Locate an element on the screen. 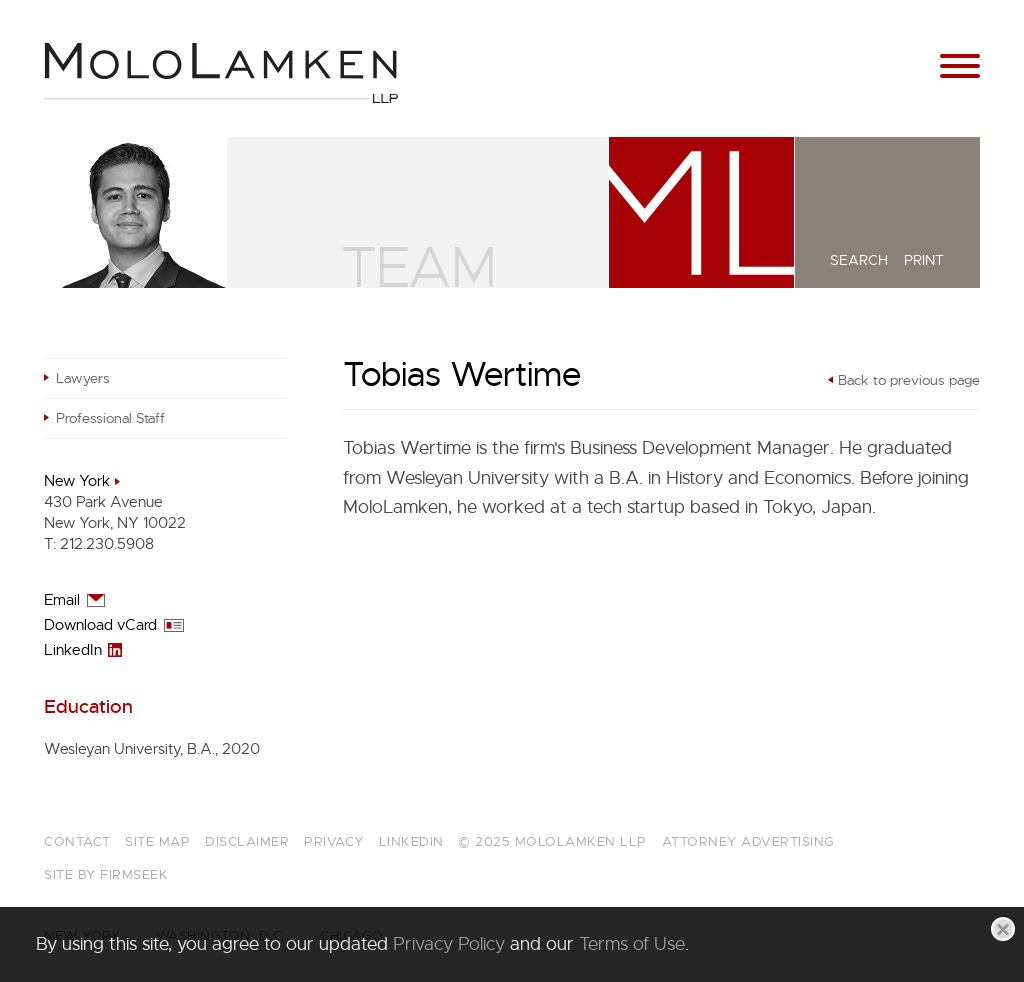 The image size is (1024, 982). Email is located at coordinates (62, 600).